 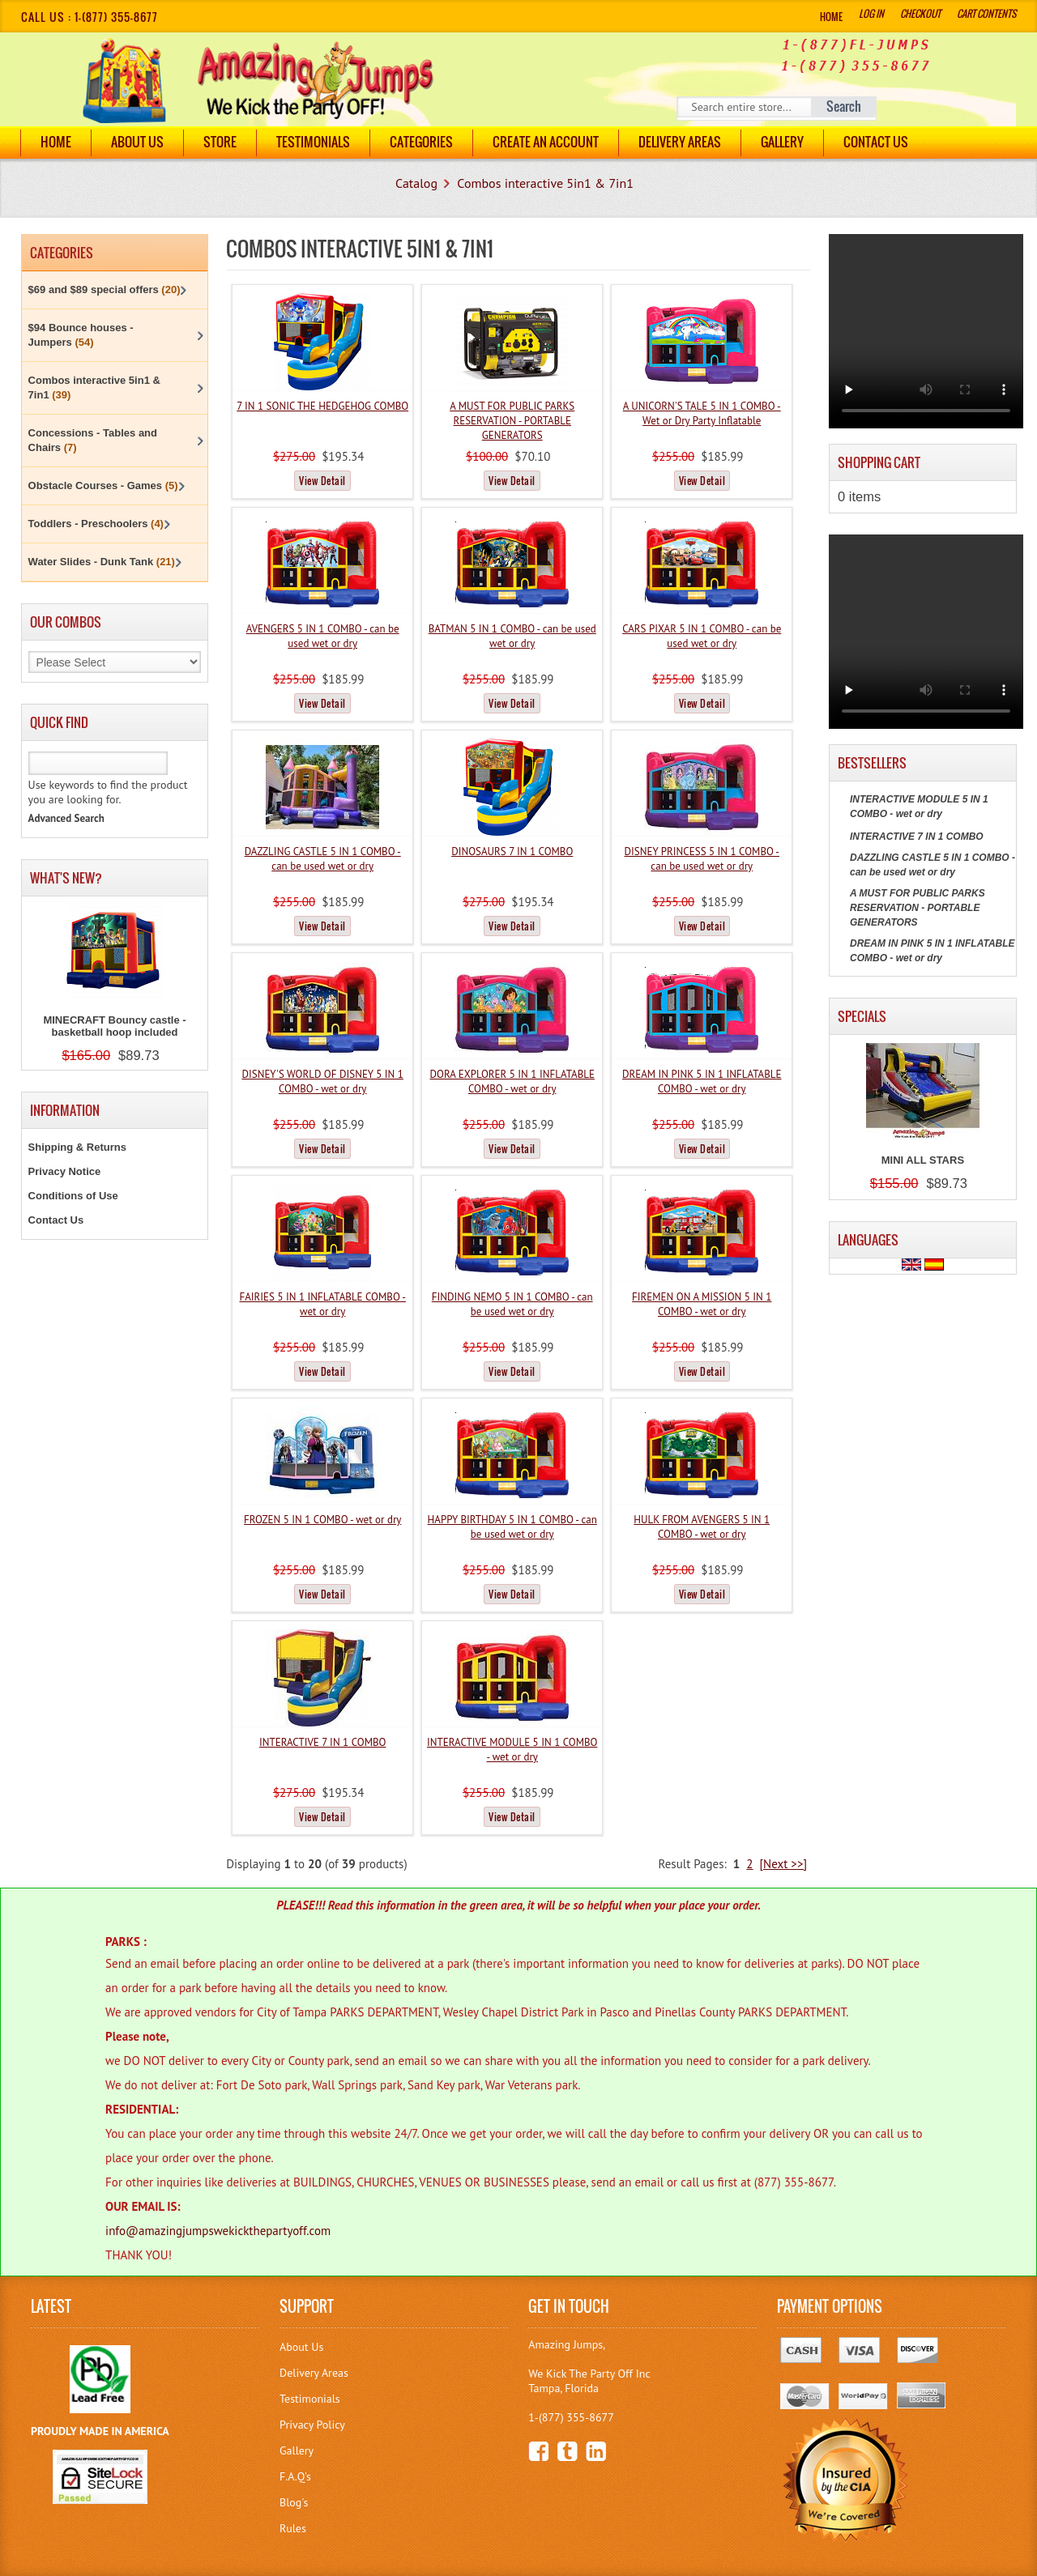 I want to click on Store, so click(x=220, y=141).